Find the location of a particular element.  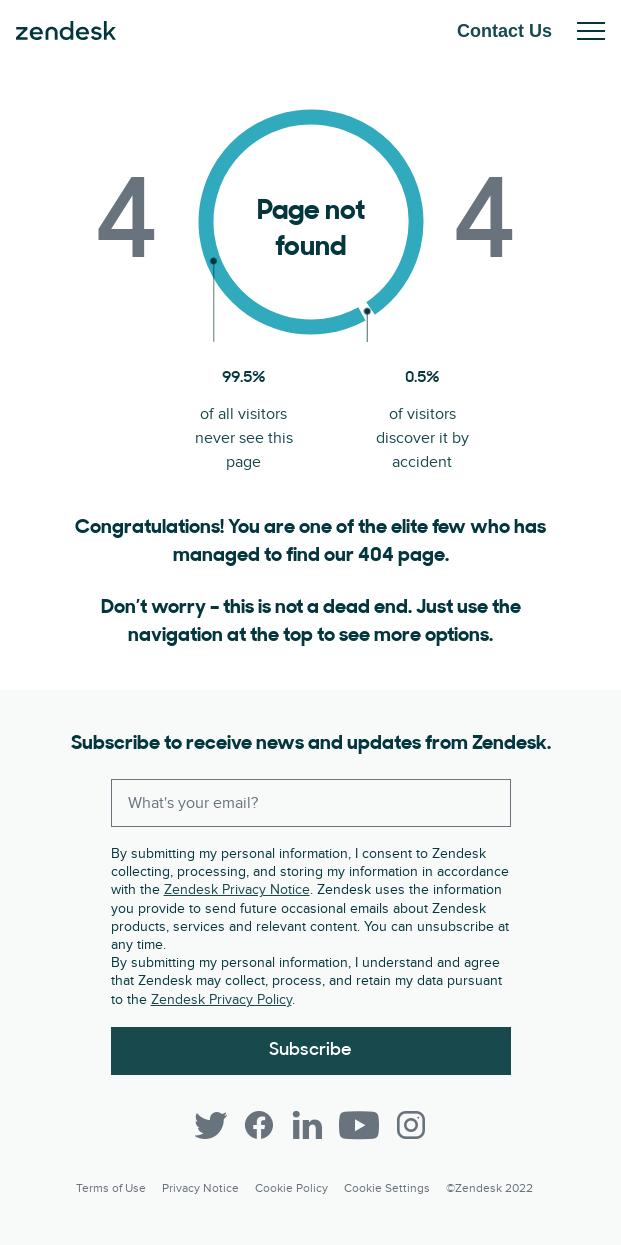

Terms of Use is located at coordinates (111, 1188).